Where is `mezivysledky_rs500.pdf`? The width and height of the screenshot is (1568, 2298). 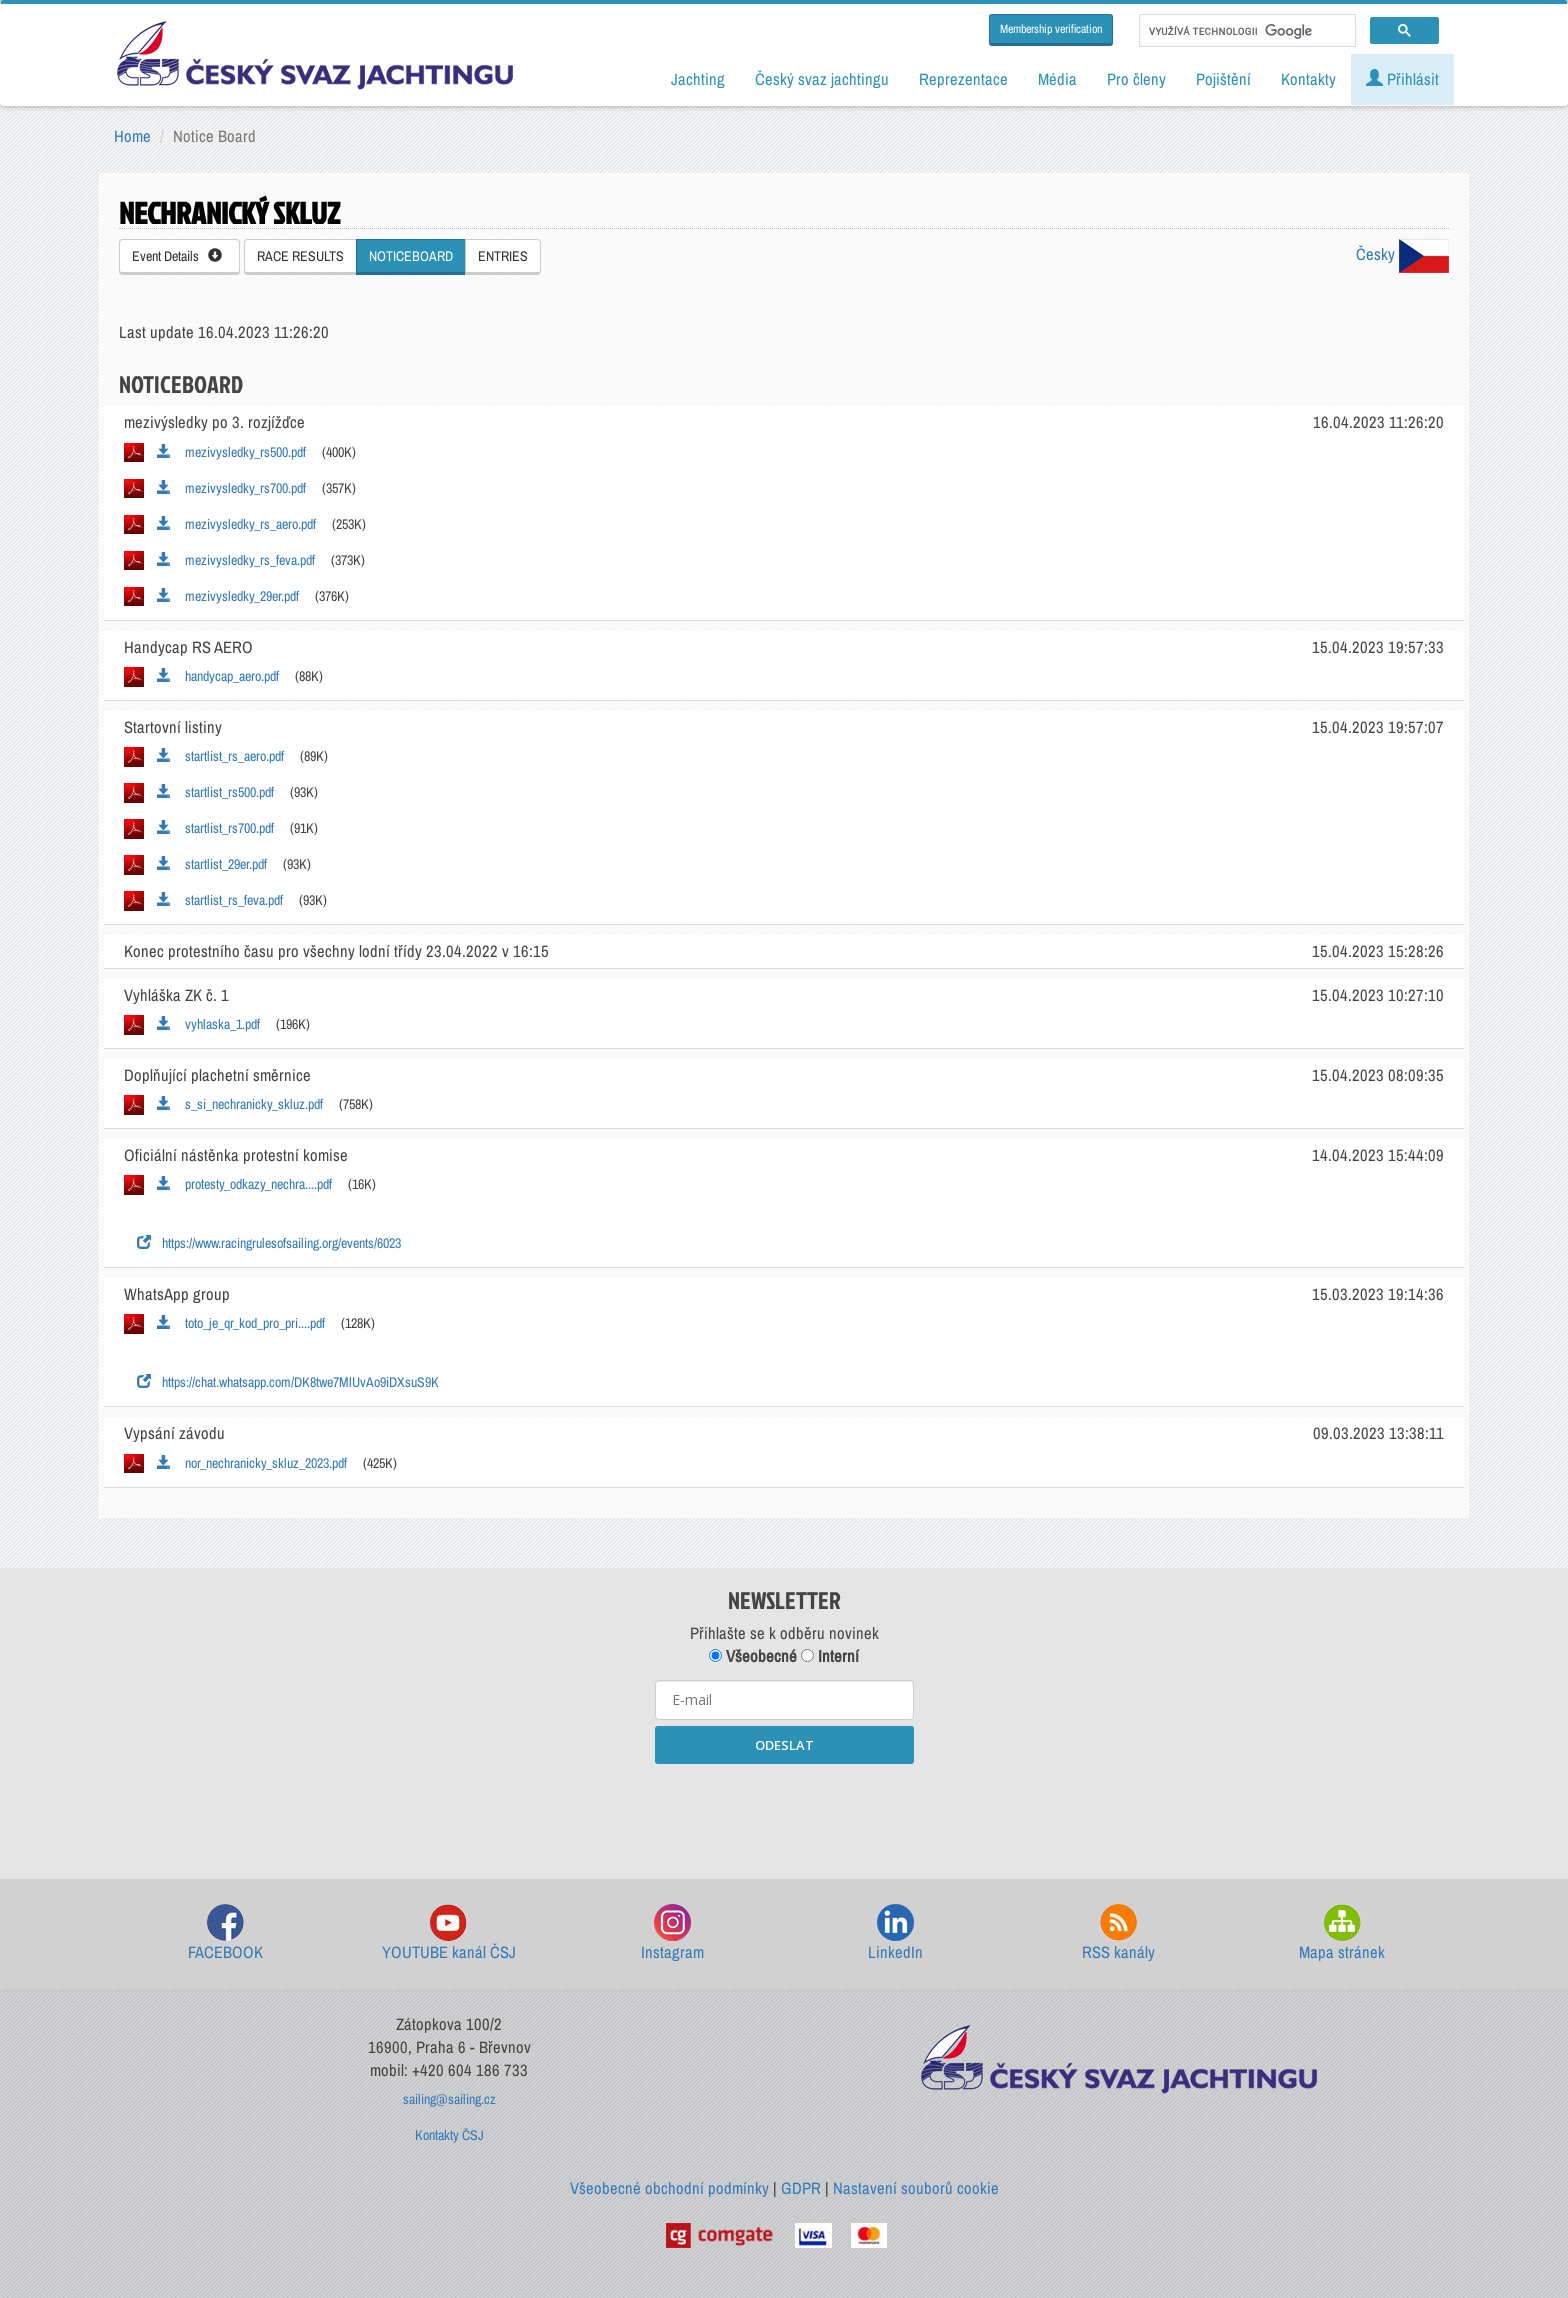
mezivysledky_rs500.pdf is located at coordinates (231, 452).